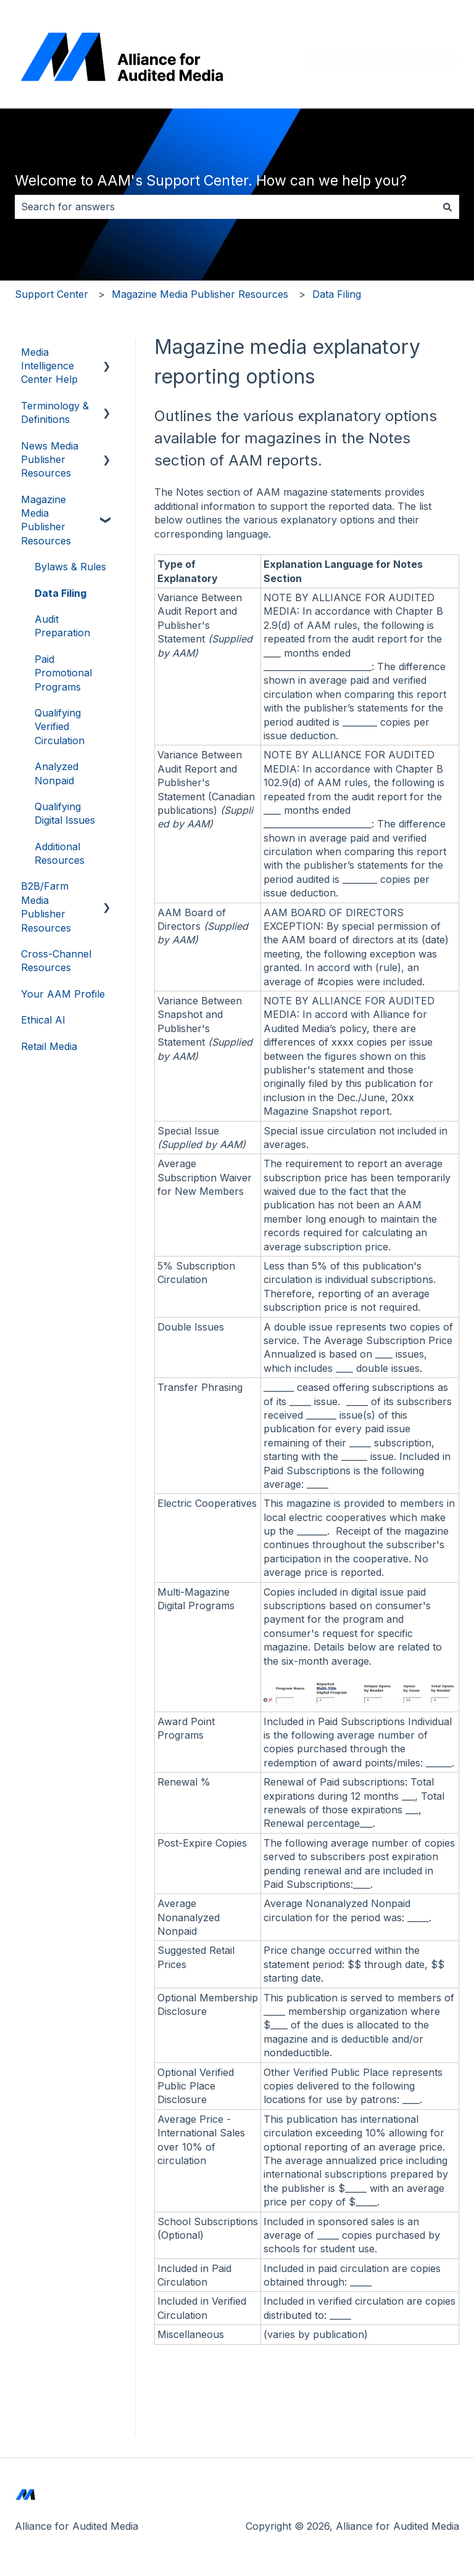  I want to click on Qualifying Digital Issues [menuitem], so click(65, 813).